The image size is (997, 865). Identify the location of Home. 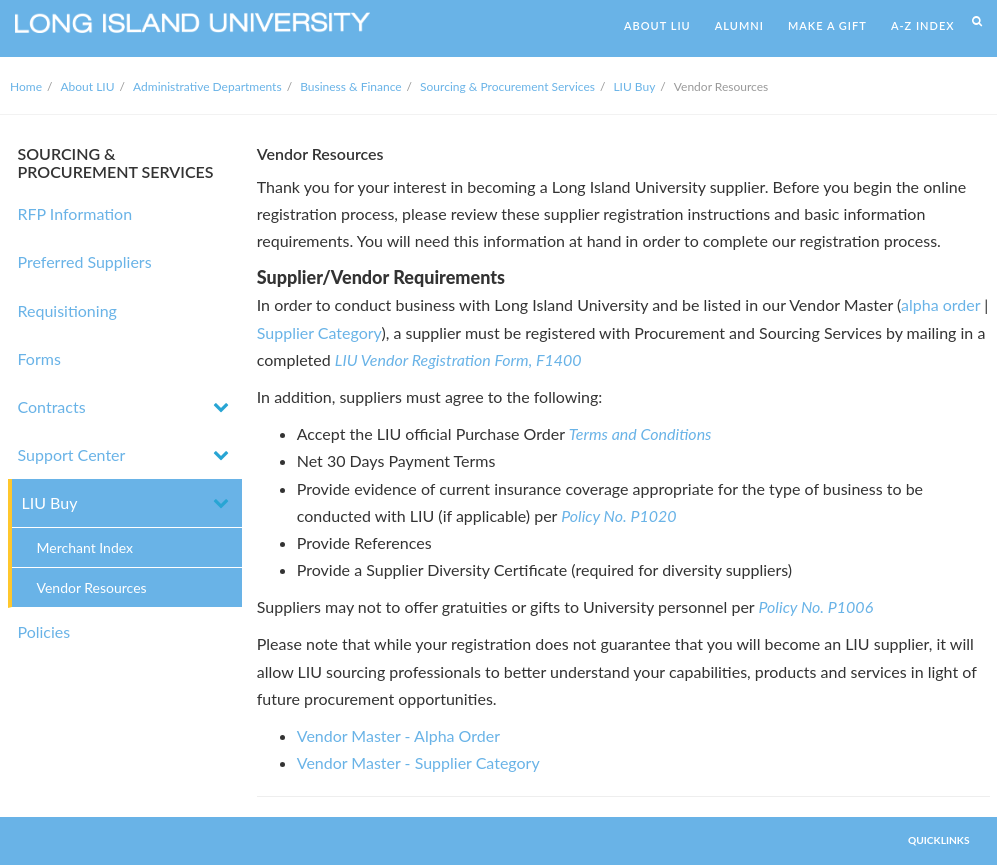
(26, 86).